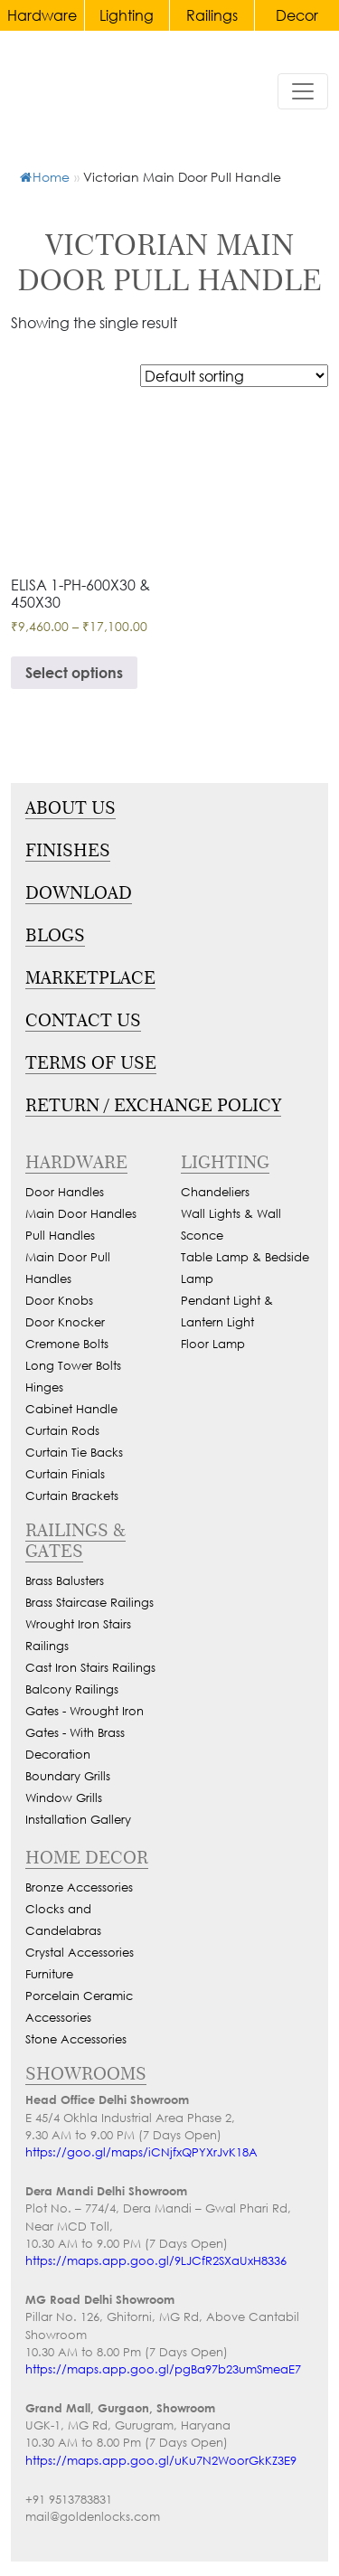 The width and height of the screenshot is (339, 2576). What do you see at coordinates (66, 1344) in the screenshot?
I see `Cremone Bolts` at bounding box center [66, 1344].